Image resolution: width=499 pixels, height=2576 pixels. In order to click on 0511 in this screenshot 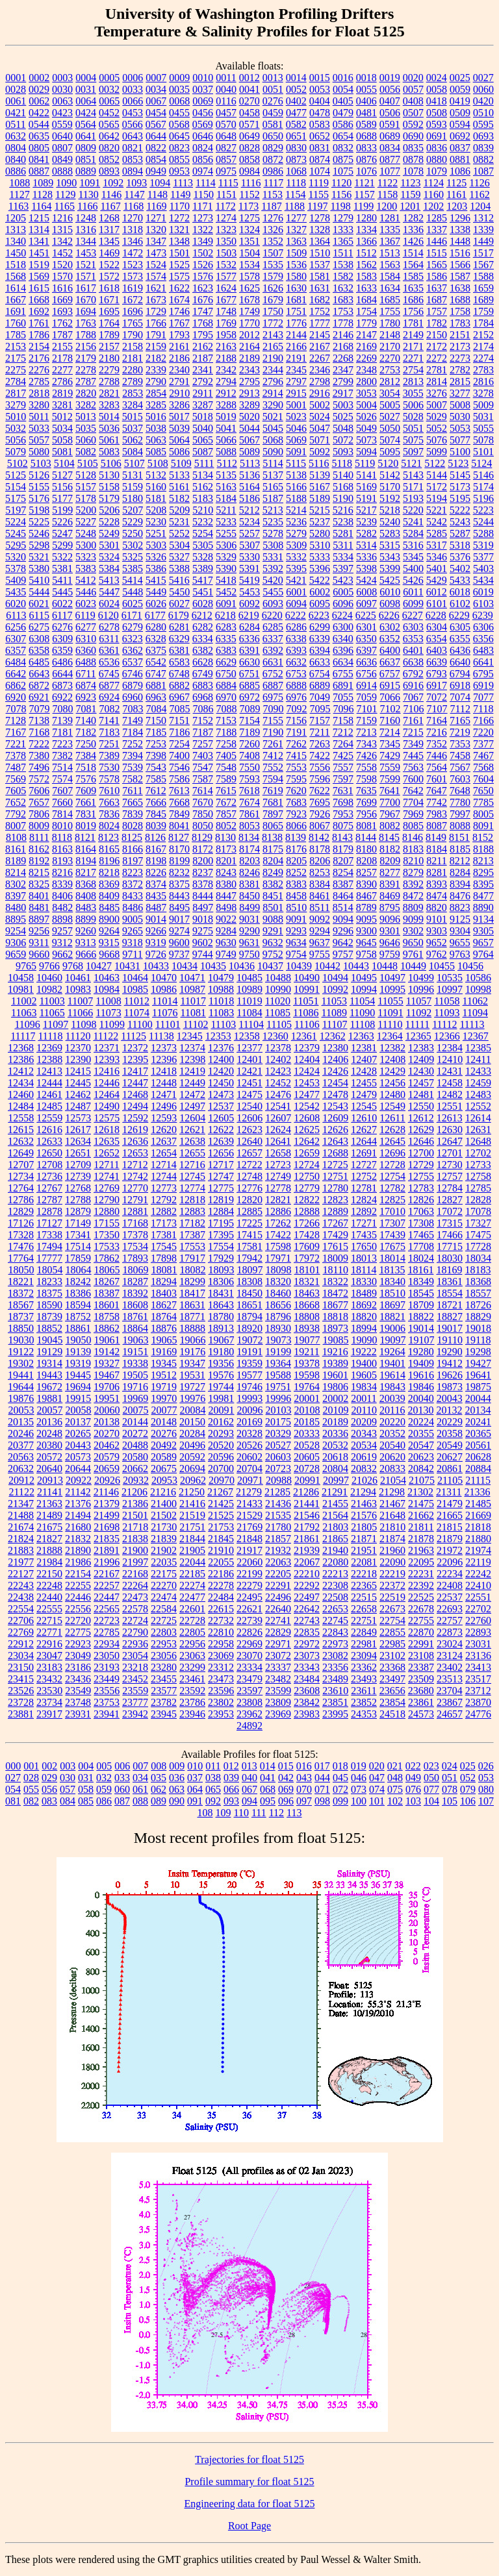, I will do `click(15, 124)`.